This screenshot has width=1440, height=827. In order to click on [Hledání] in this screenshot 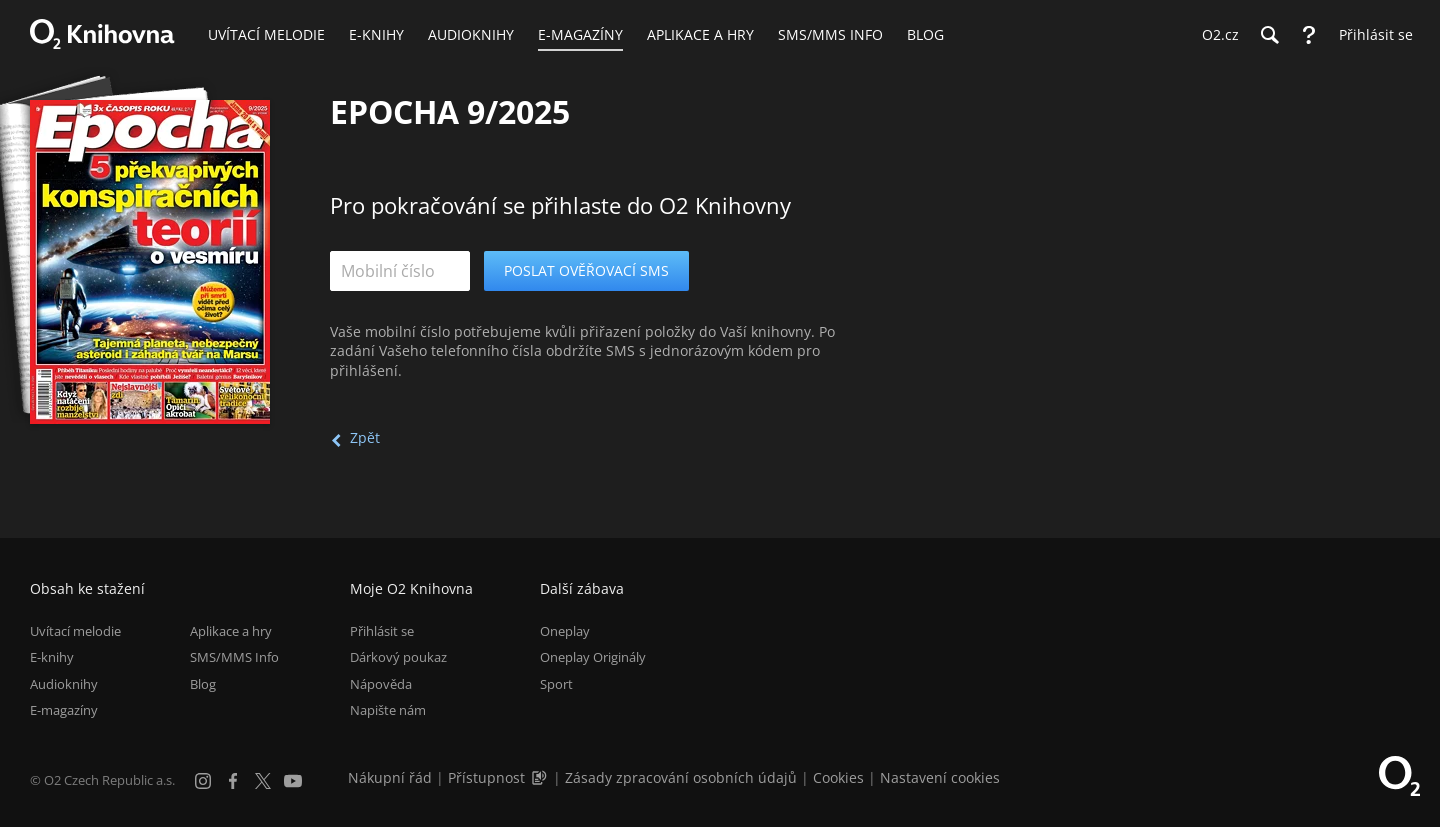, I will do `click(1269, 35)`.